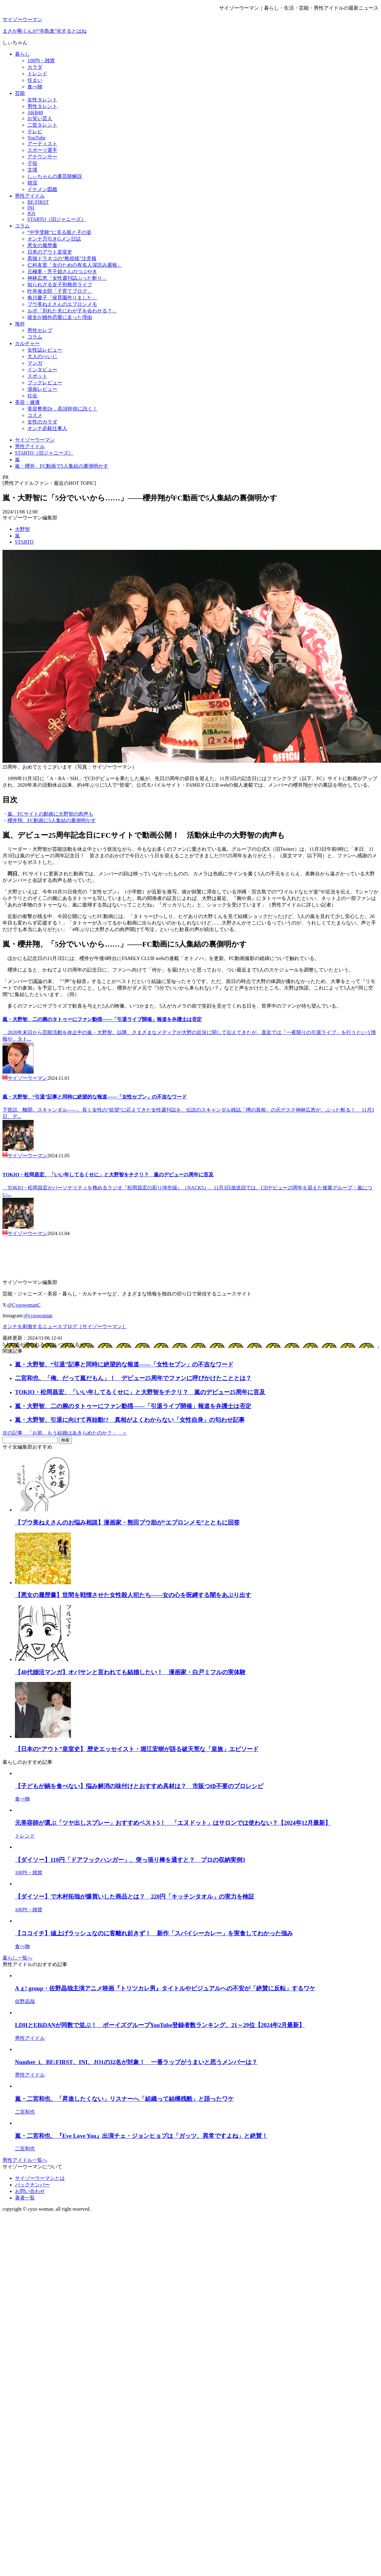 The width and height of the screenshot is (381, 2576). What do you see at coordinates (44, 31) in the screenshot?
I see `まさか剛くんが“寺島進”化するとはね` at bounding box center [44, 31].